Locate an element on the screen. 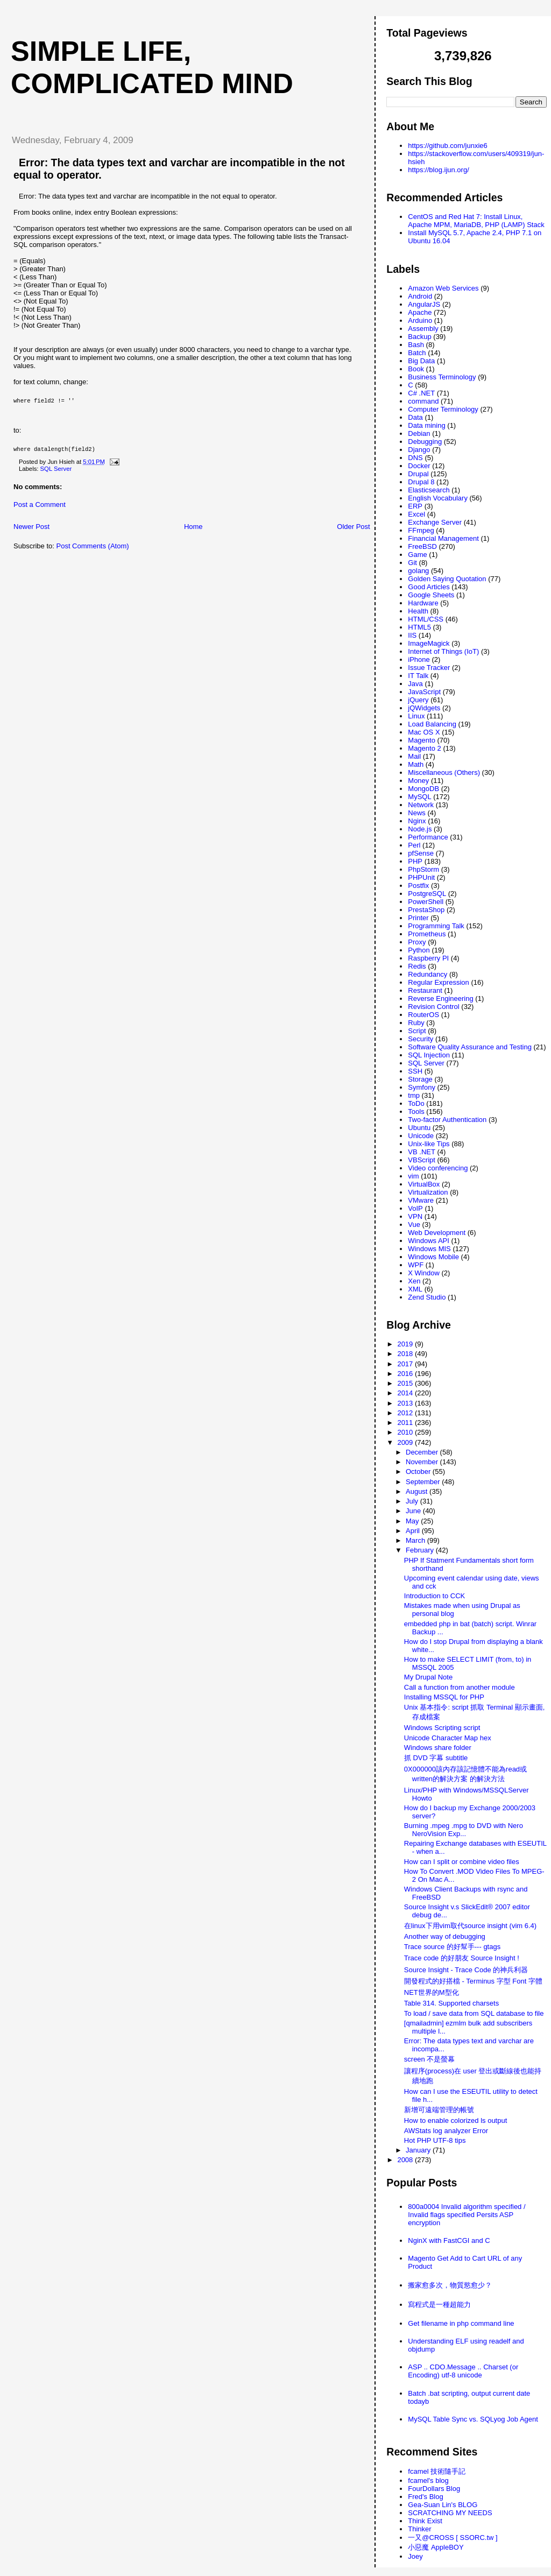 Image resolution: width=551 pixels, height=2576 pixels. Docker is located at coordinates (419, 466).